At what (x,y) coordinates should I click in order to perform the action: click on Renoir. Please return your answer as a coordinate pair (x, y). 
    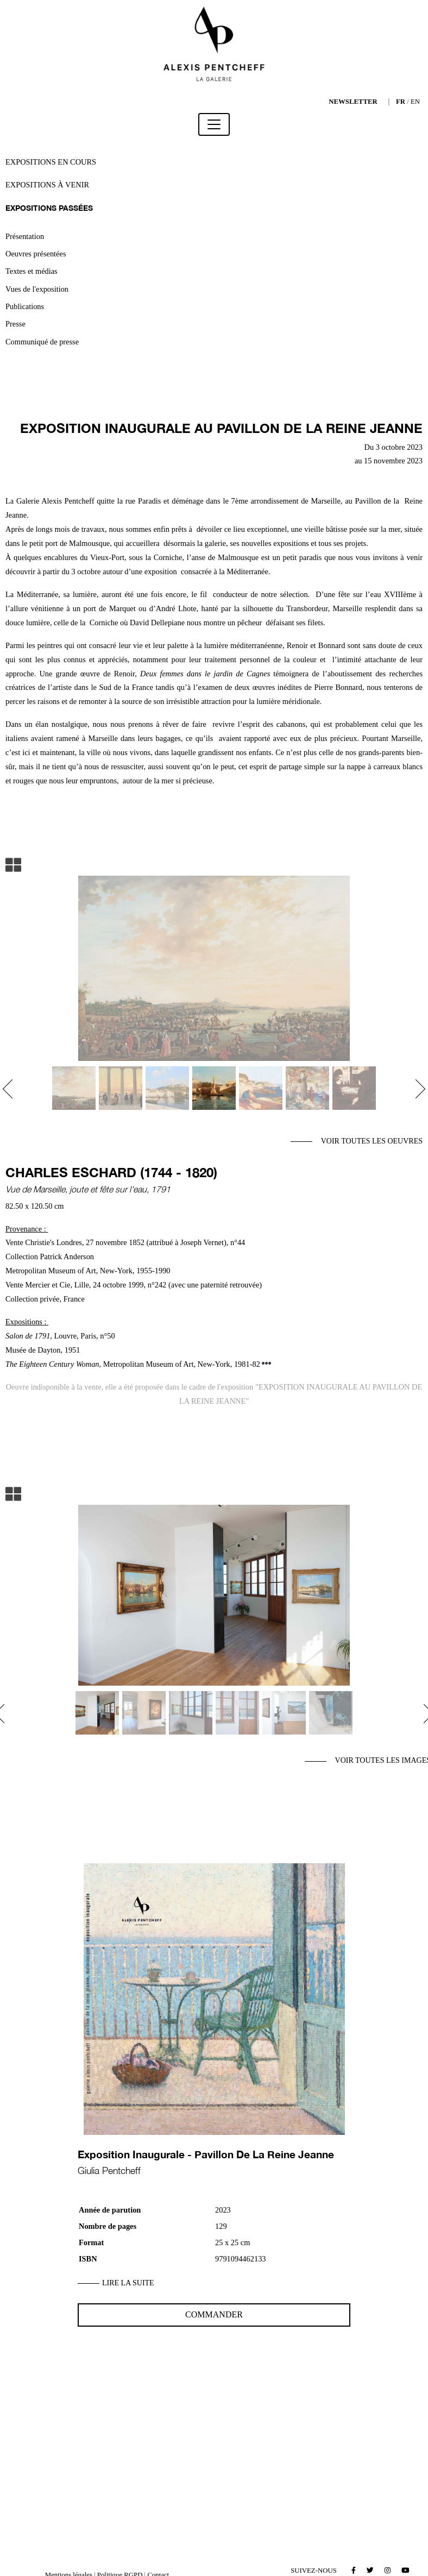
    Looking at the image, I should click on (297, 645).